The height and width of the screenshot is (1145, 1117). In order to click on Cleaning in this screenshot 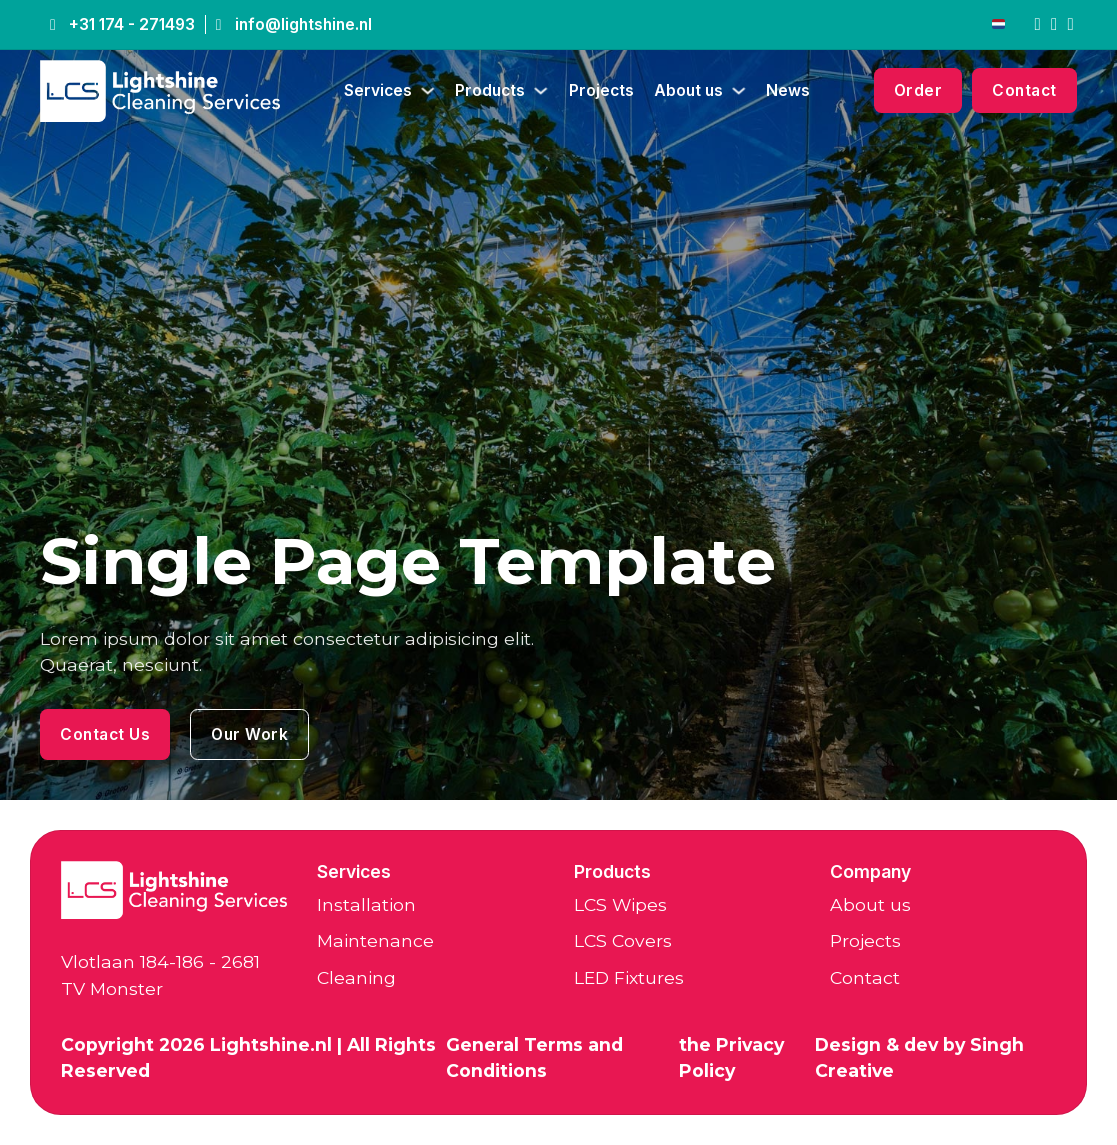, I will do `click(356, 977)`.